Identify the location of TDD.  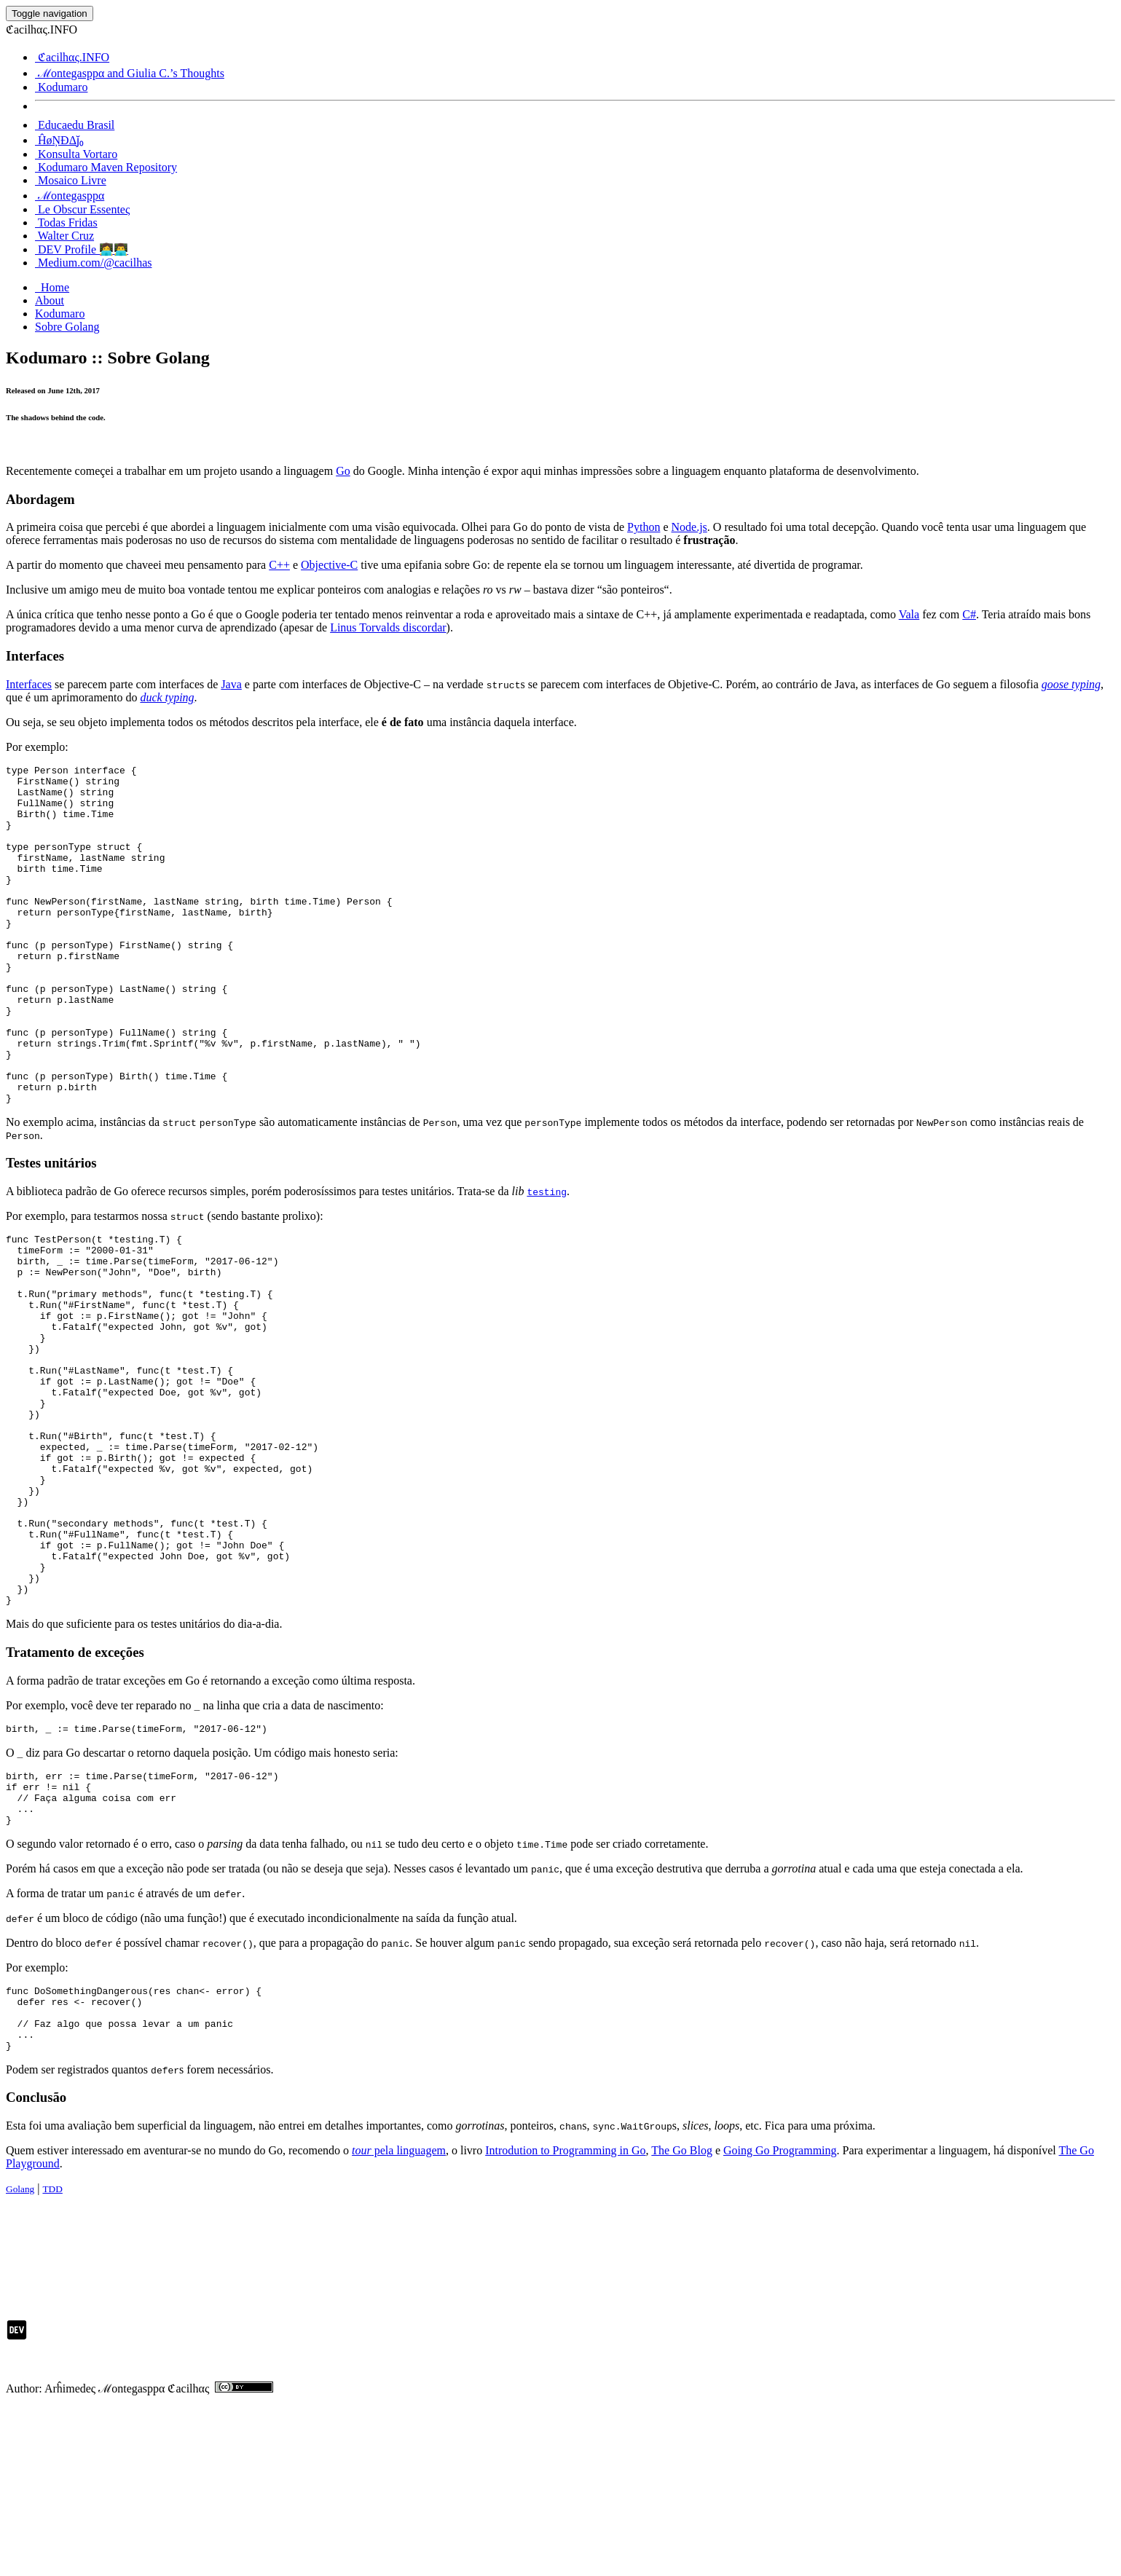
(52, 2357).